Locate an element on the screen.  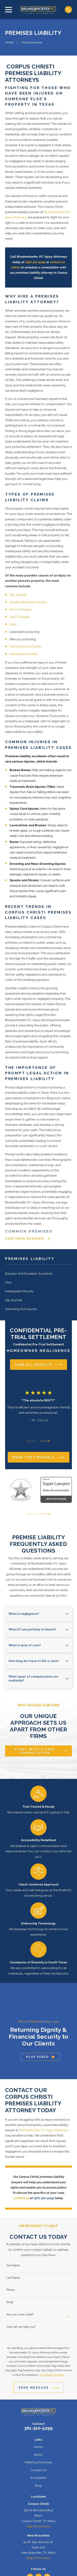
Are you a new client? is located at coordinates (20, 2314).